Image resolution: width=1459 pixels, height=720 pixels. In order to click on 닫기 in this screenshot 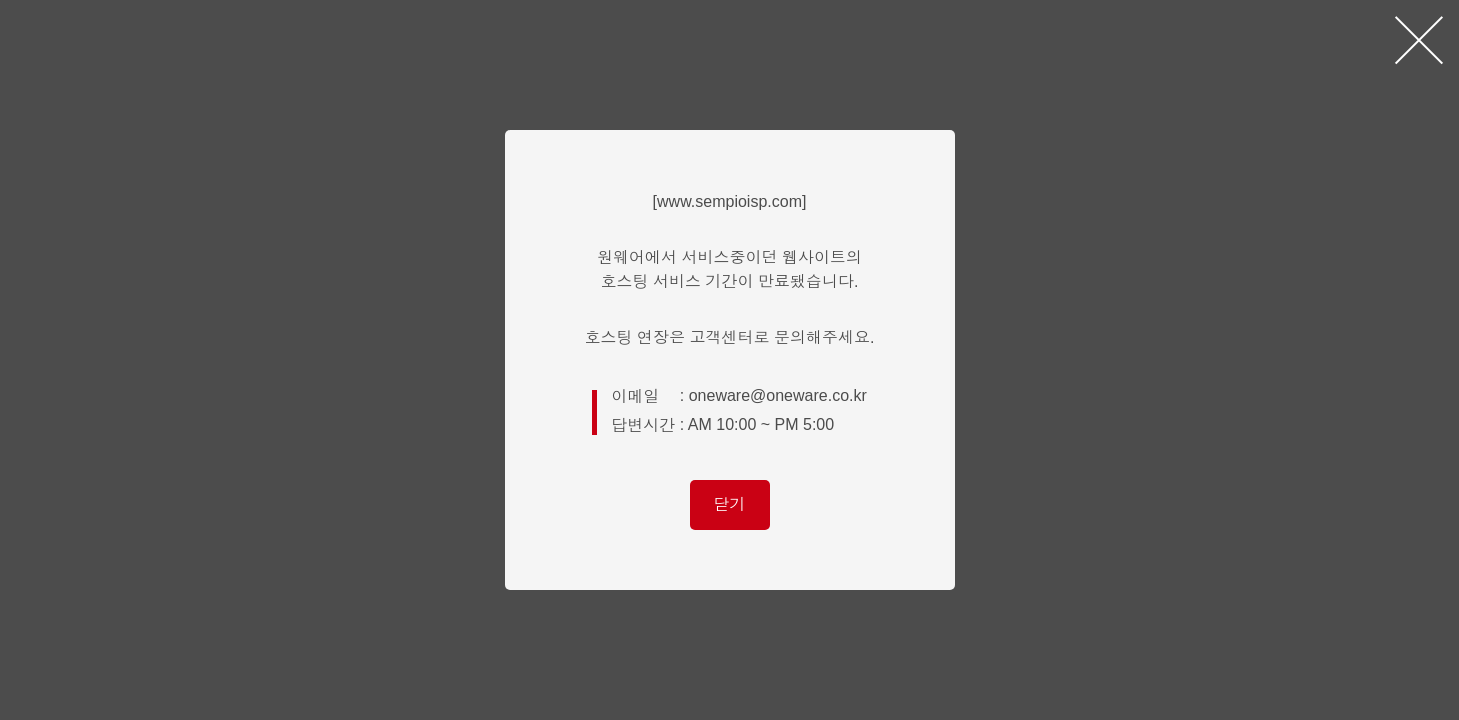, I will do `click(730, 504)`.